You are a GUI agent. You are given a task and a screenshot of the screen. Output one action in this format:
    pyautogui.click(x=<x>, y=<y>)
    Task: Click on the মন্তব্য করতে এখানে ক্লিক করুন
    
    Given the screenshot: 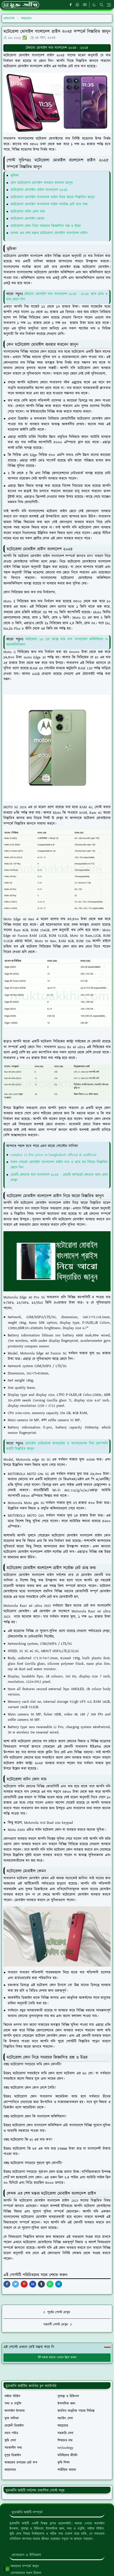 What is the action you would take?
    pyautogui.click(x=57, y=2357)
    